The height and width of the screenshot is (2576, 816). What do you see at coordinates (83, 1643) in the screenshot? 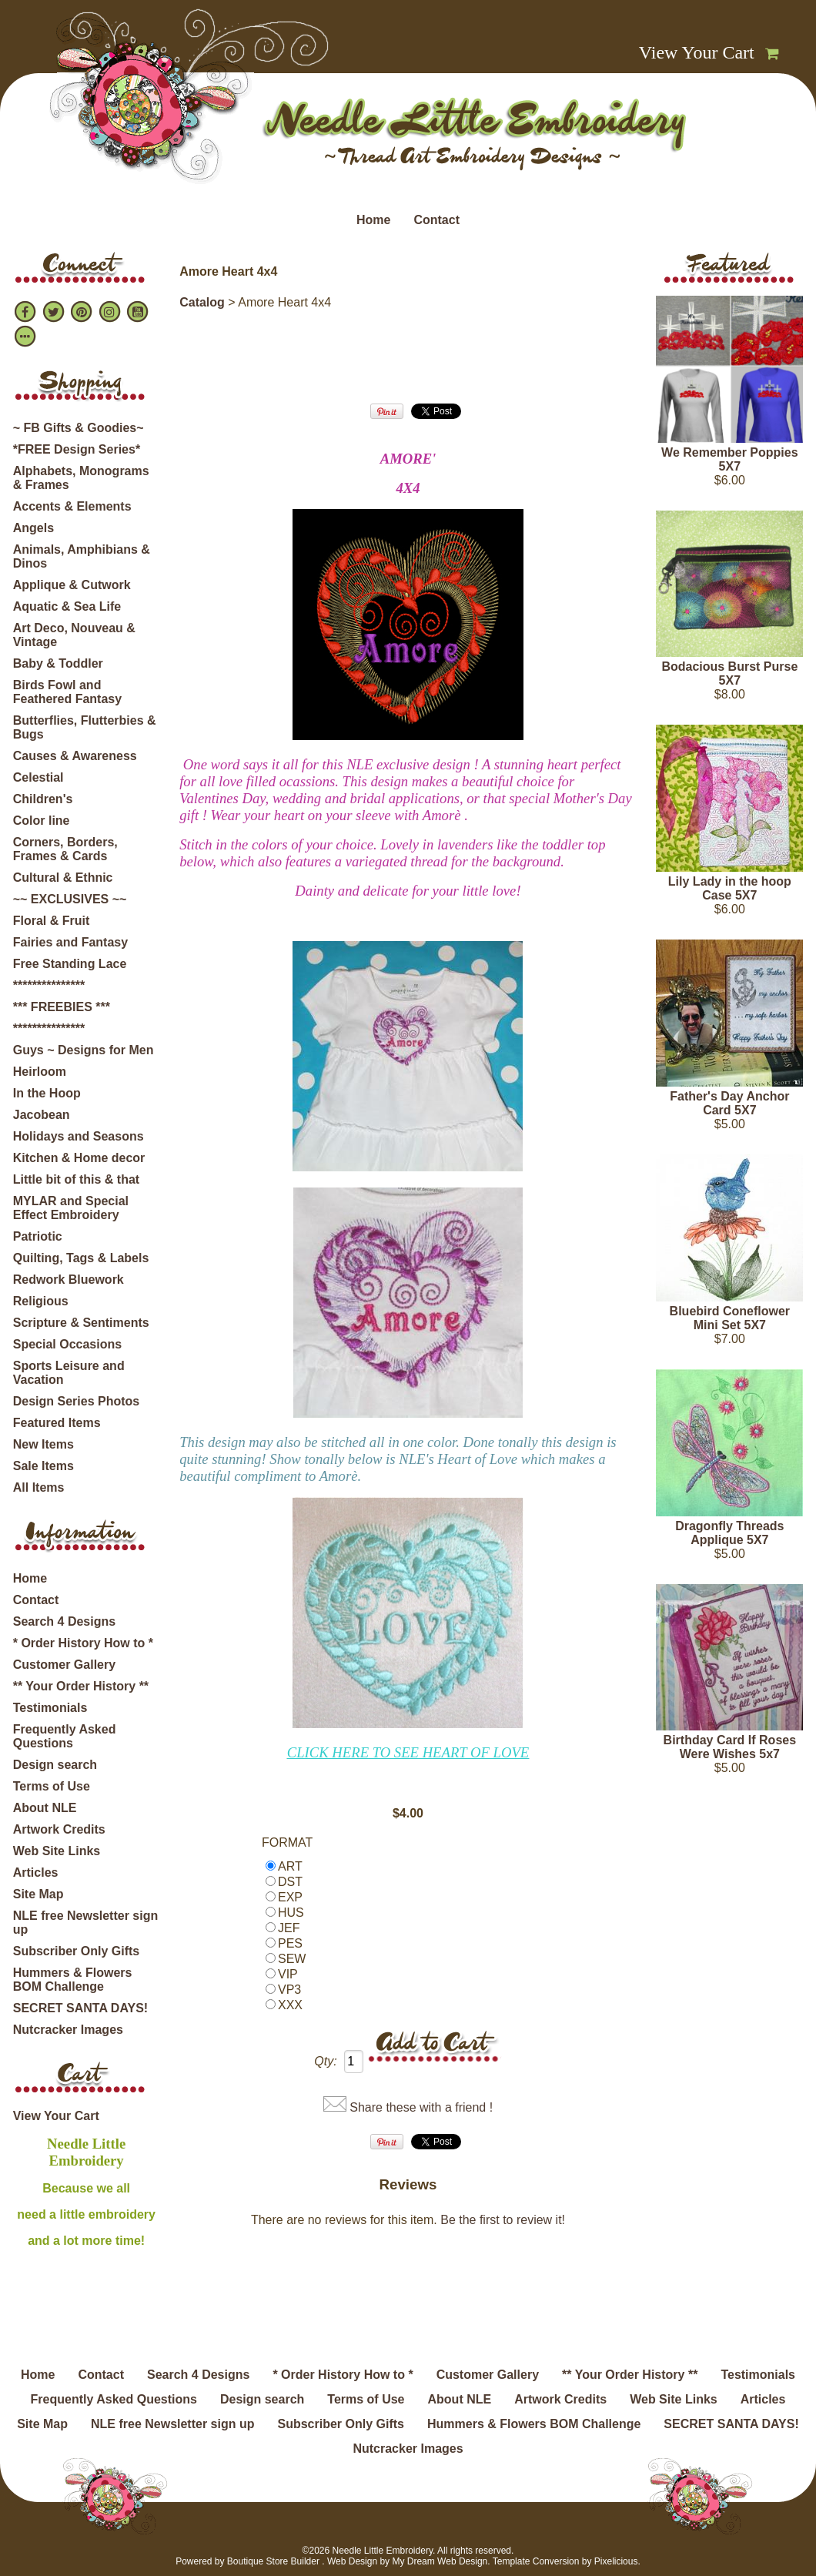
I see `* Order History How to *` at bounding box center [83, 1643].